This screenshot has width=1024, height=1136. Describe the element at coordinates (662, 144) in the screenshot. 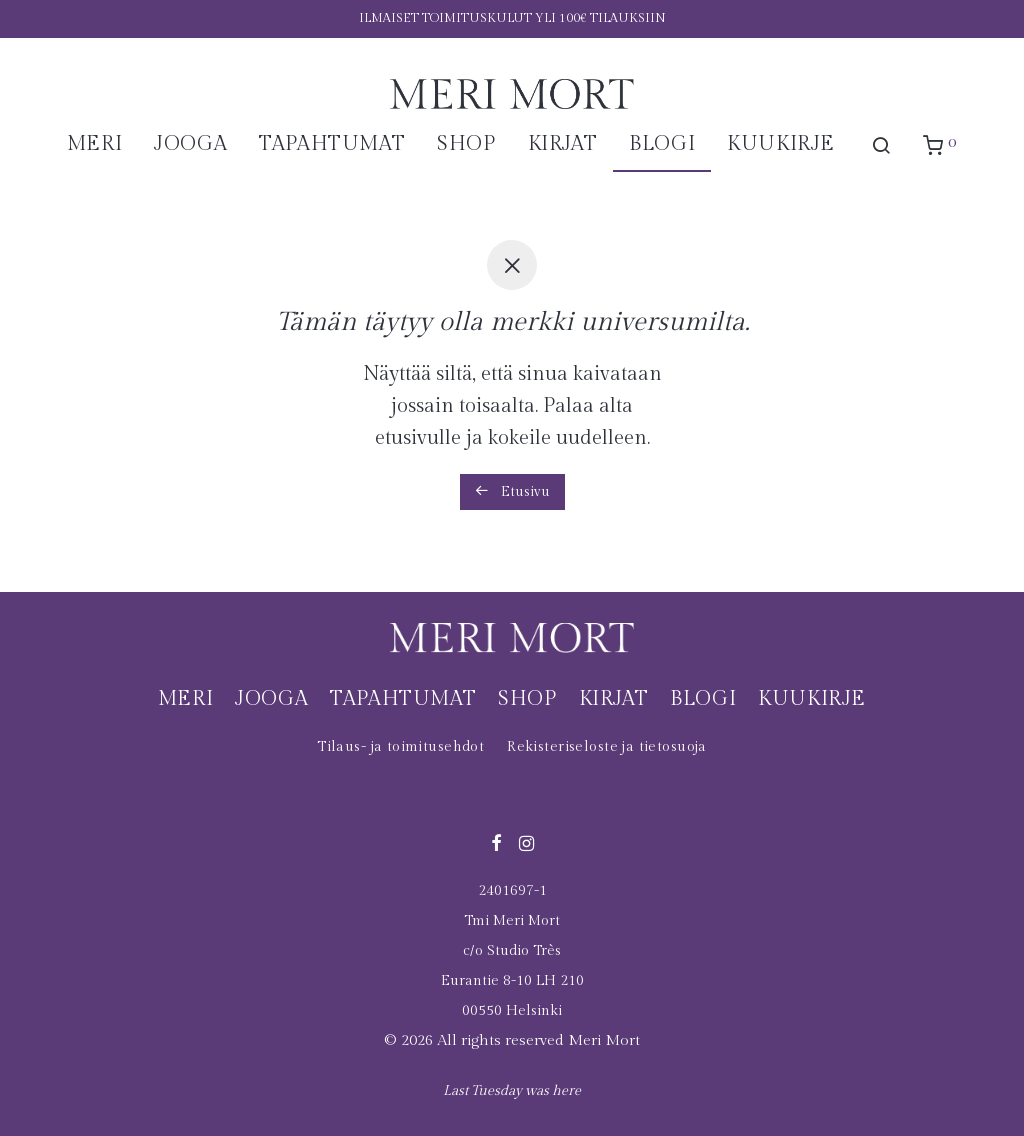

I see `Blogi` at that location.